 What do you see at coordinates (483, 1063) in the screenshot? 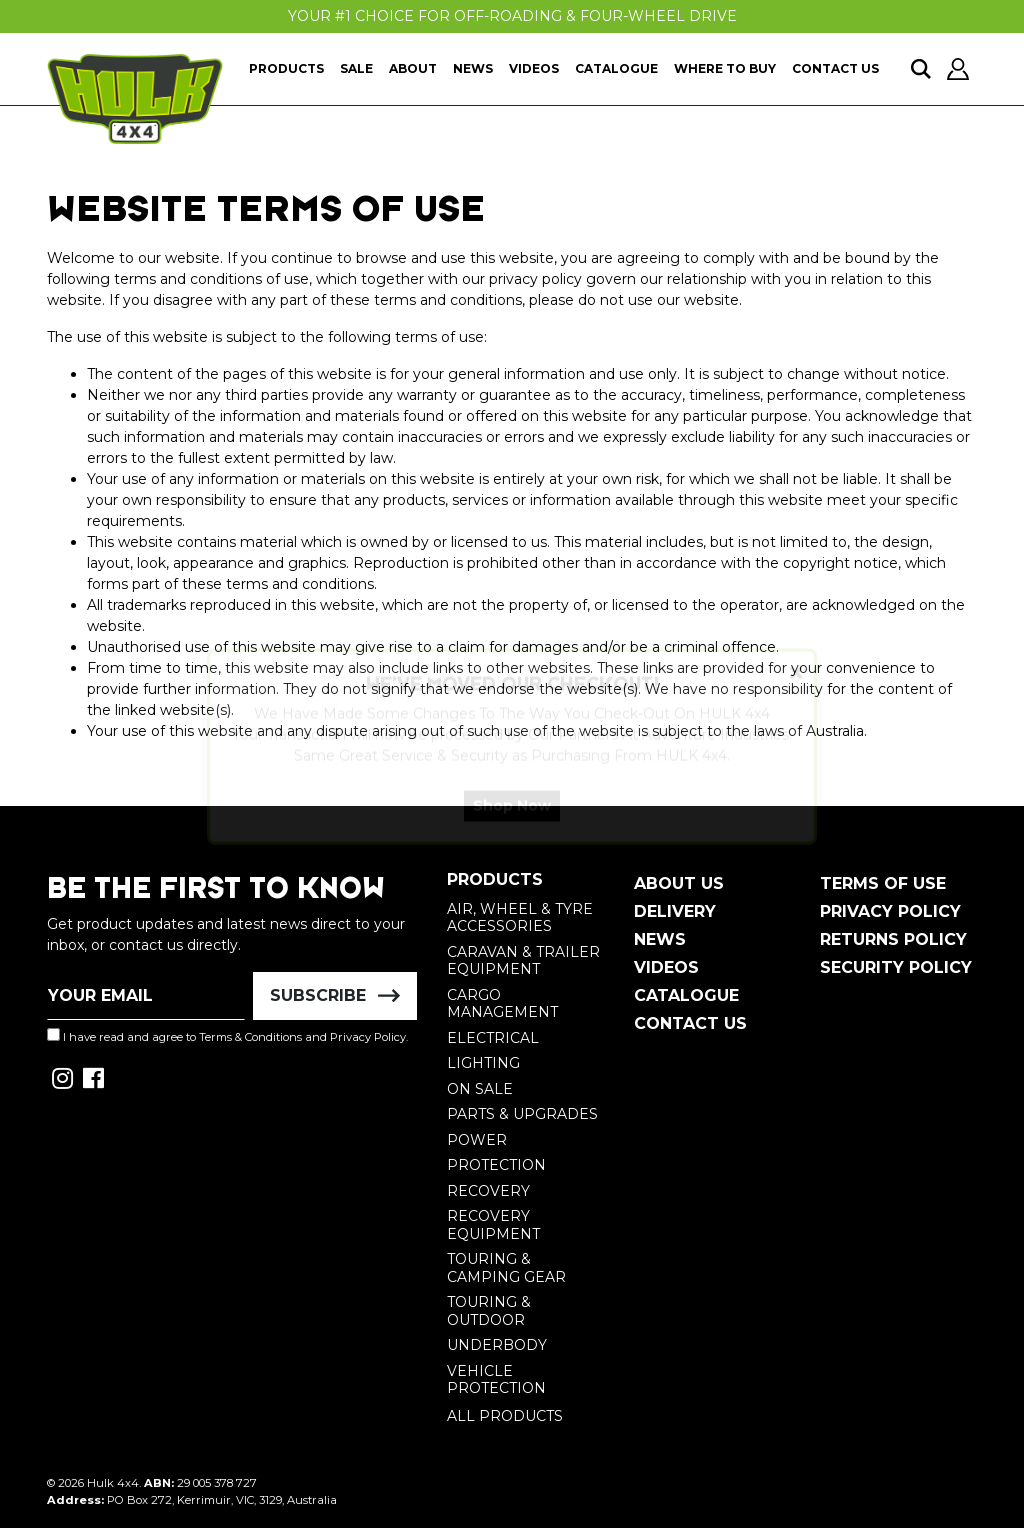
I see `Lighting` at bounding box center [483, 1063].